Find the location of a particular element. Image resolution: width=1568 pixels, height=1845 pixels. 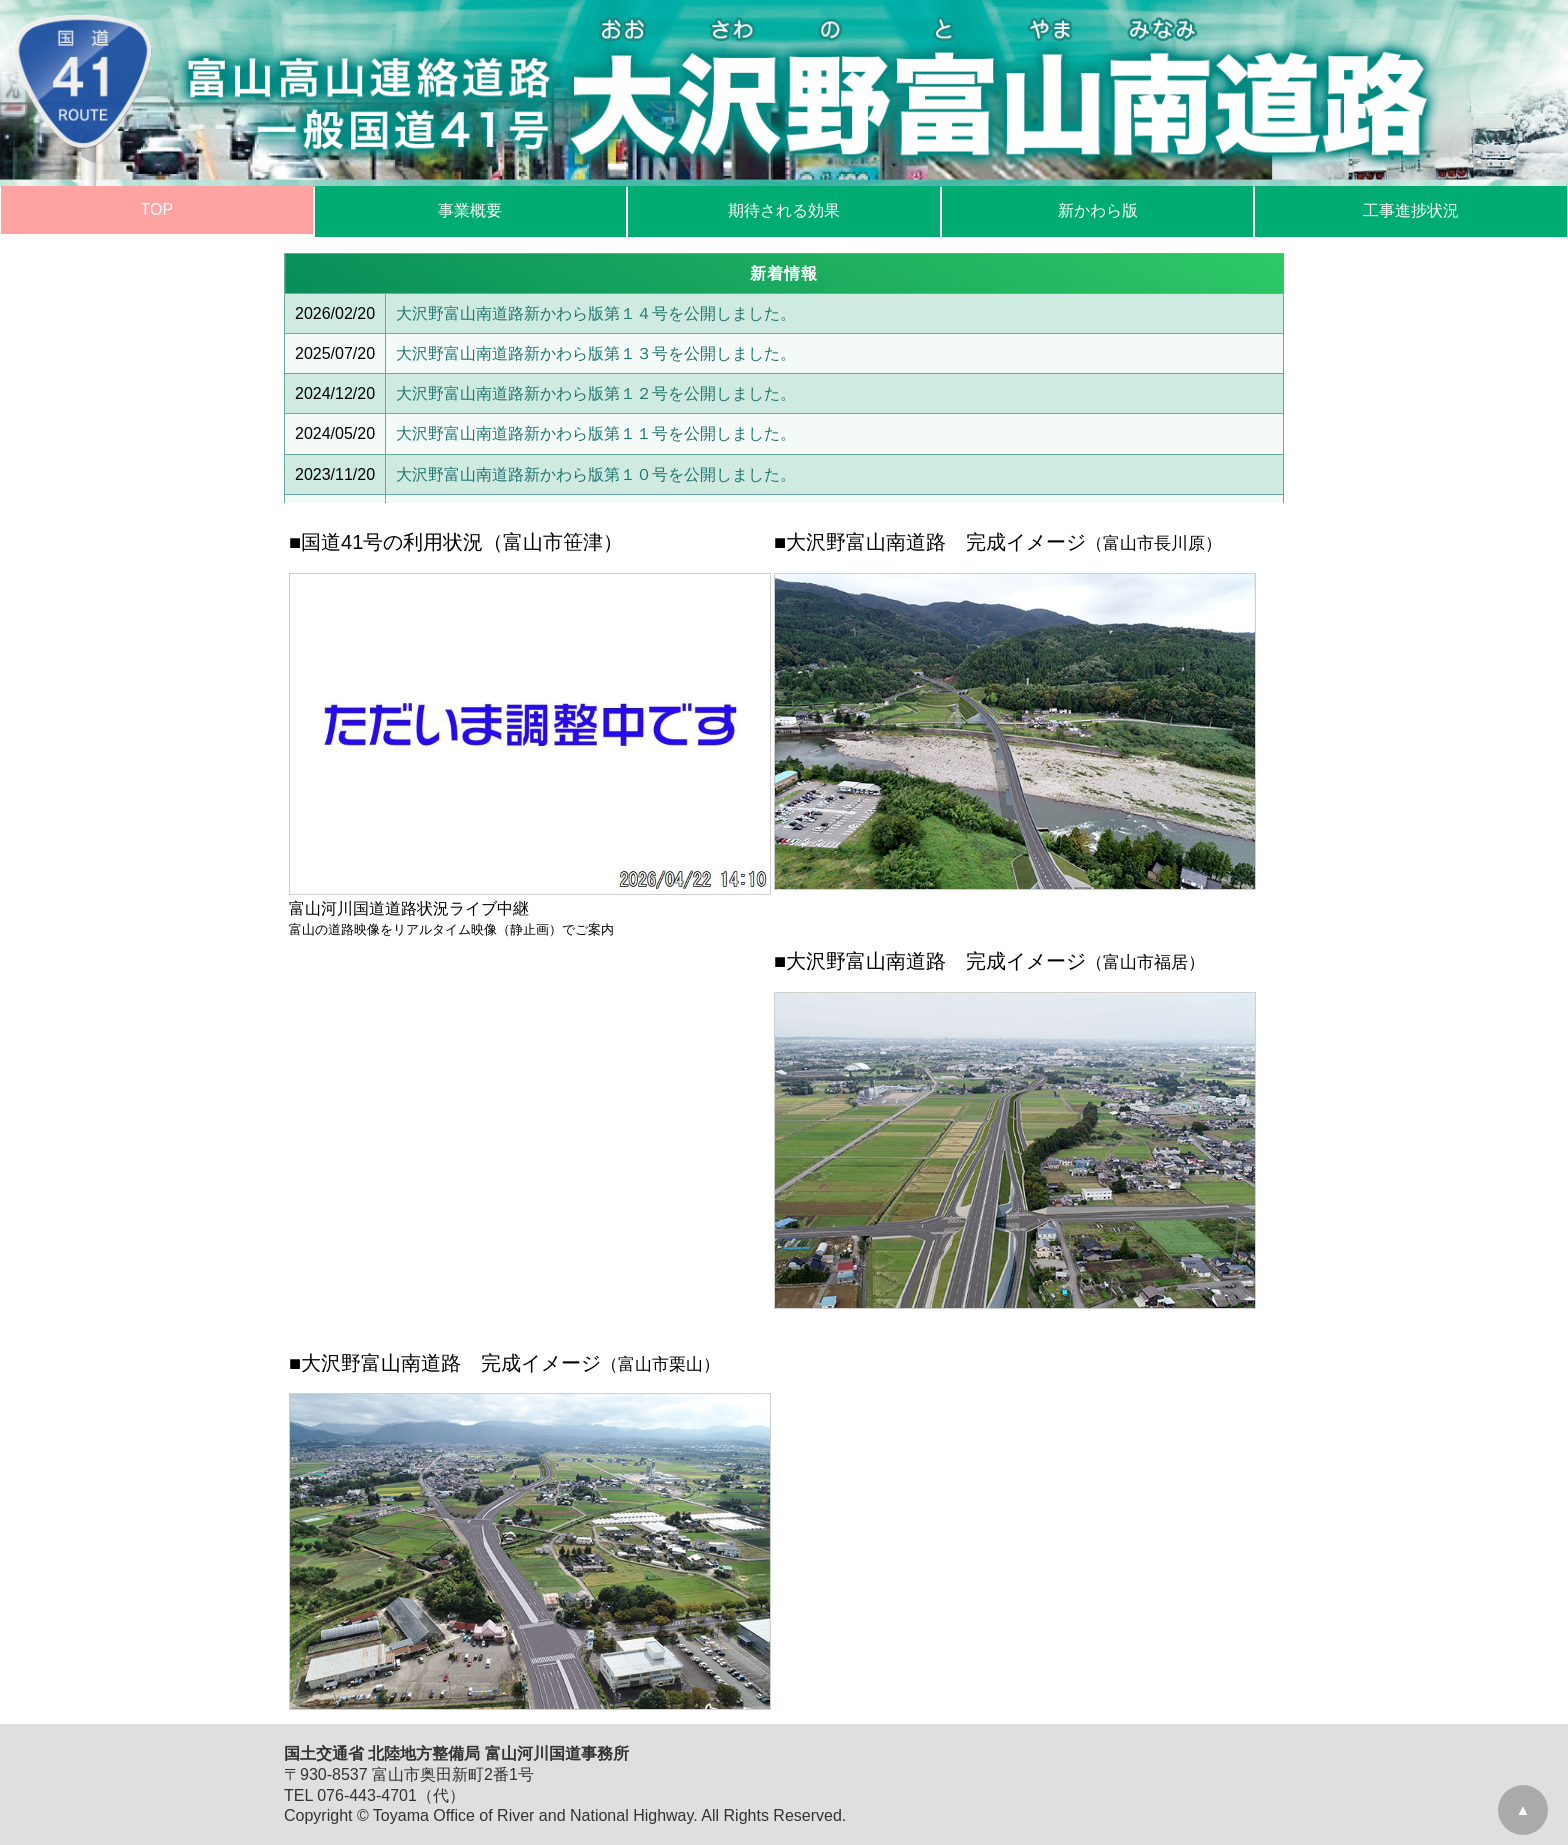

工事進捗状況 is located at coordinates (1411, 210).